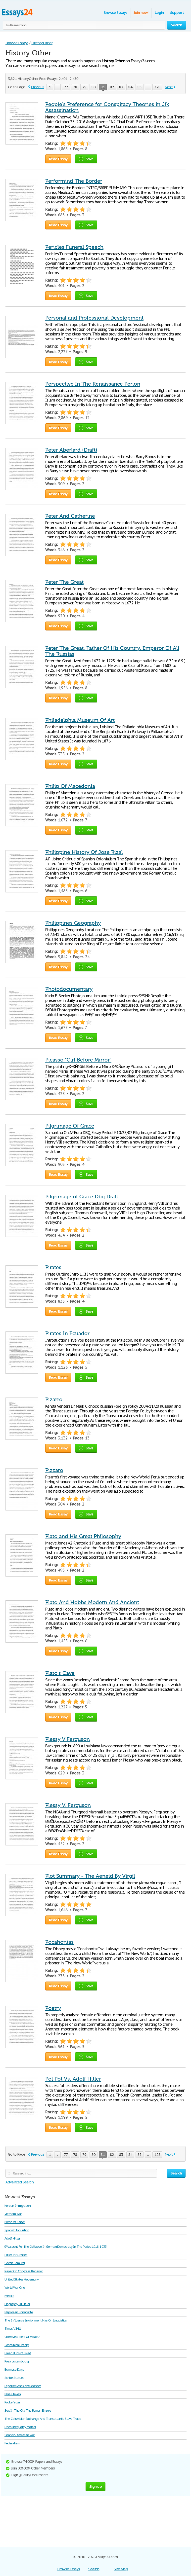 This screenshot has height=2576, width=191. What do you see at coordinates (14, 2263) in the screenshot?
I see `Seven Samurai` at bounding box center [14, 2263].